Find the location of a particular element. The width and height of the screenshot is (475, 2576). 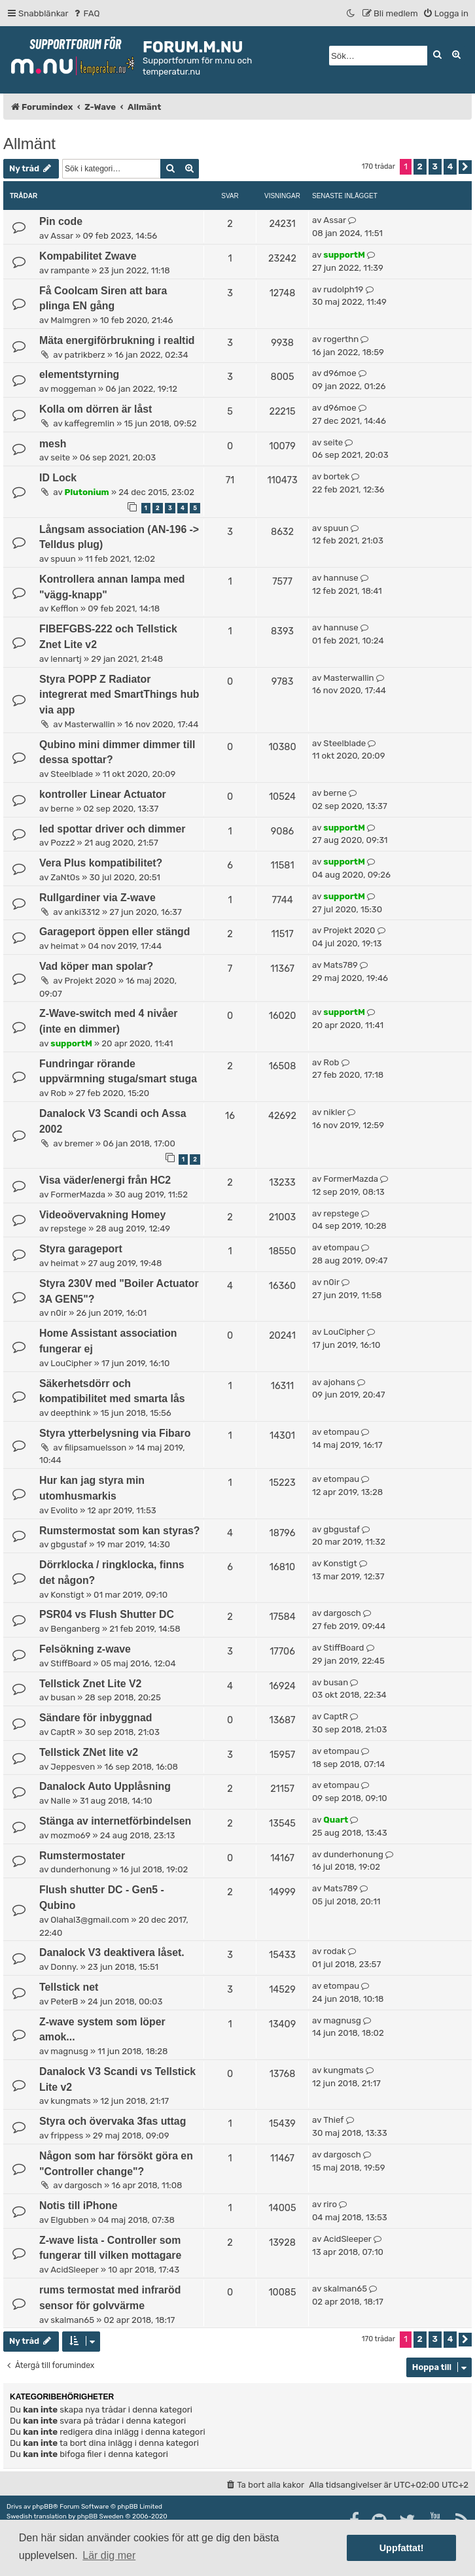

Quart is located at coordinates (335, 1820).